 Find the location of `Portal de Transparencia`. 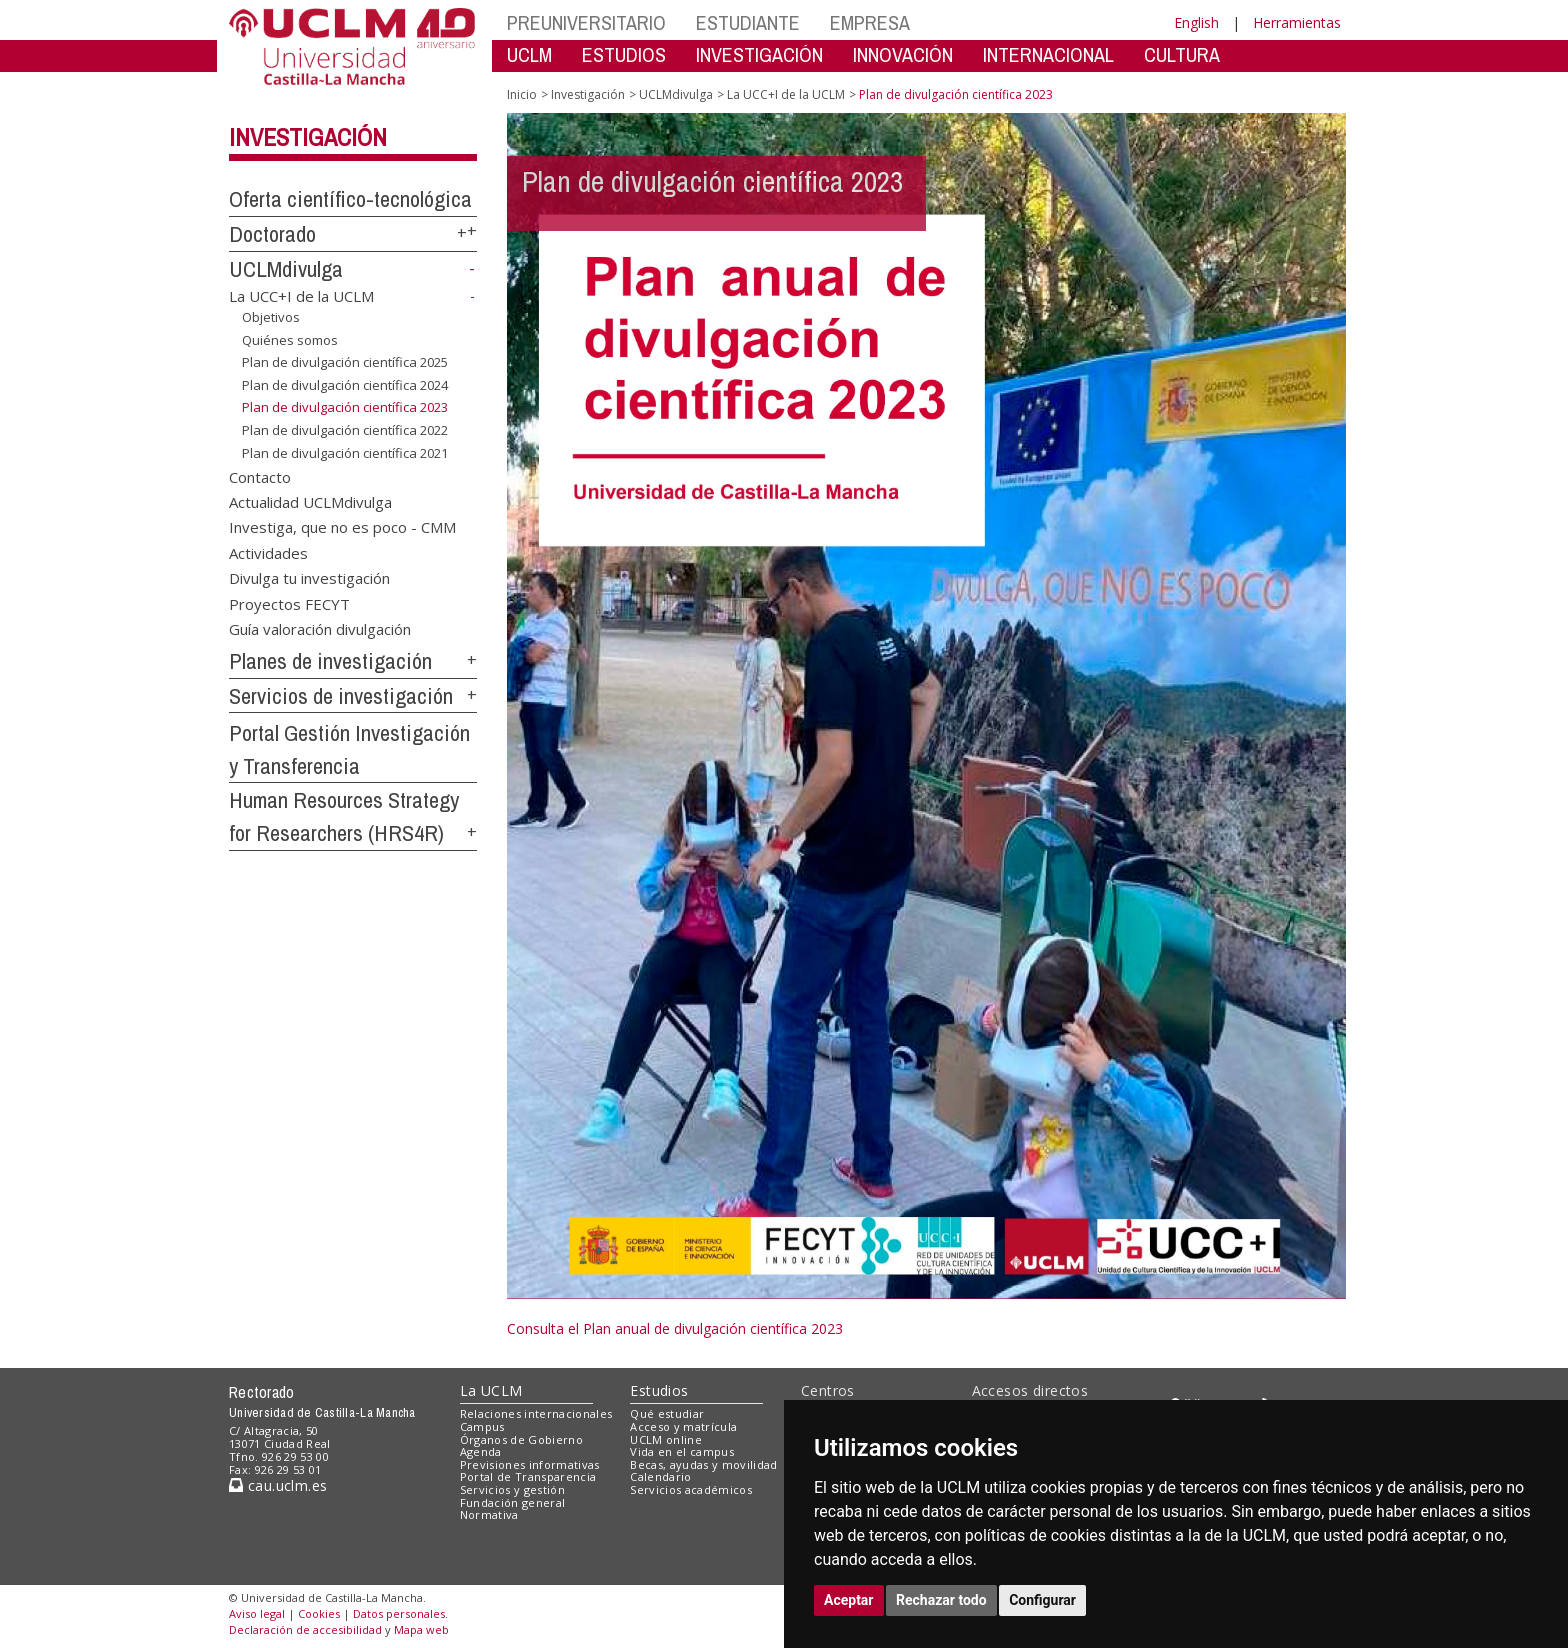

Portal de Transparencia is located at coordinates (528, 1476).